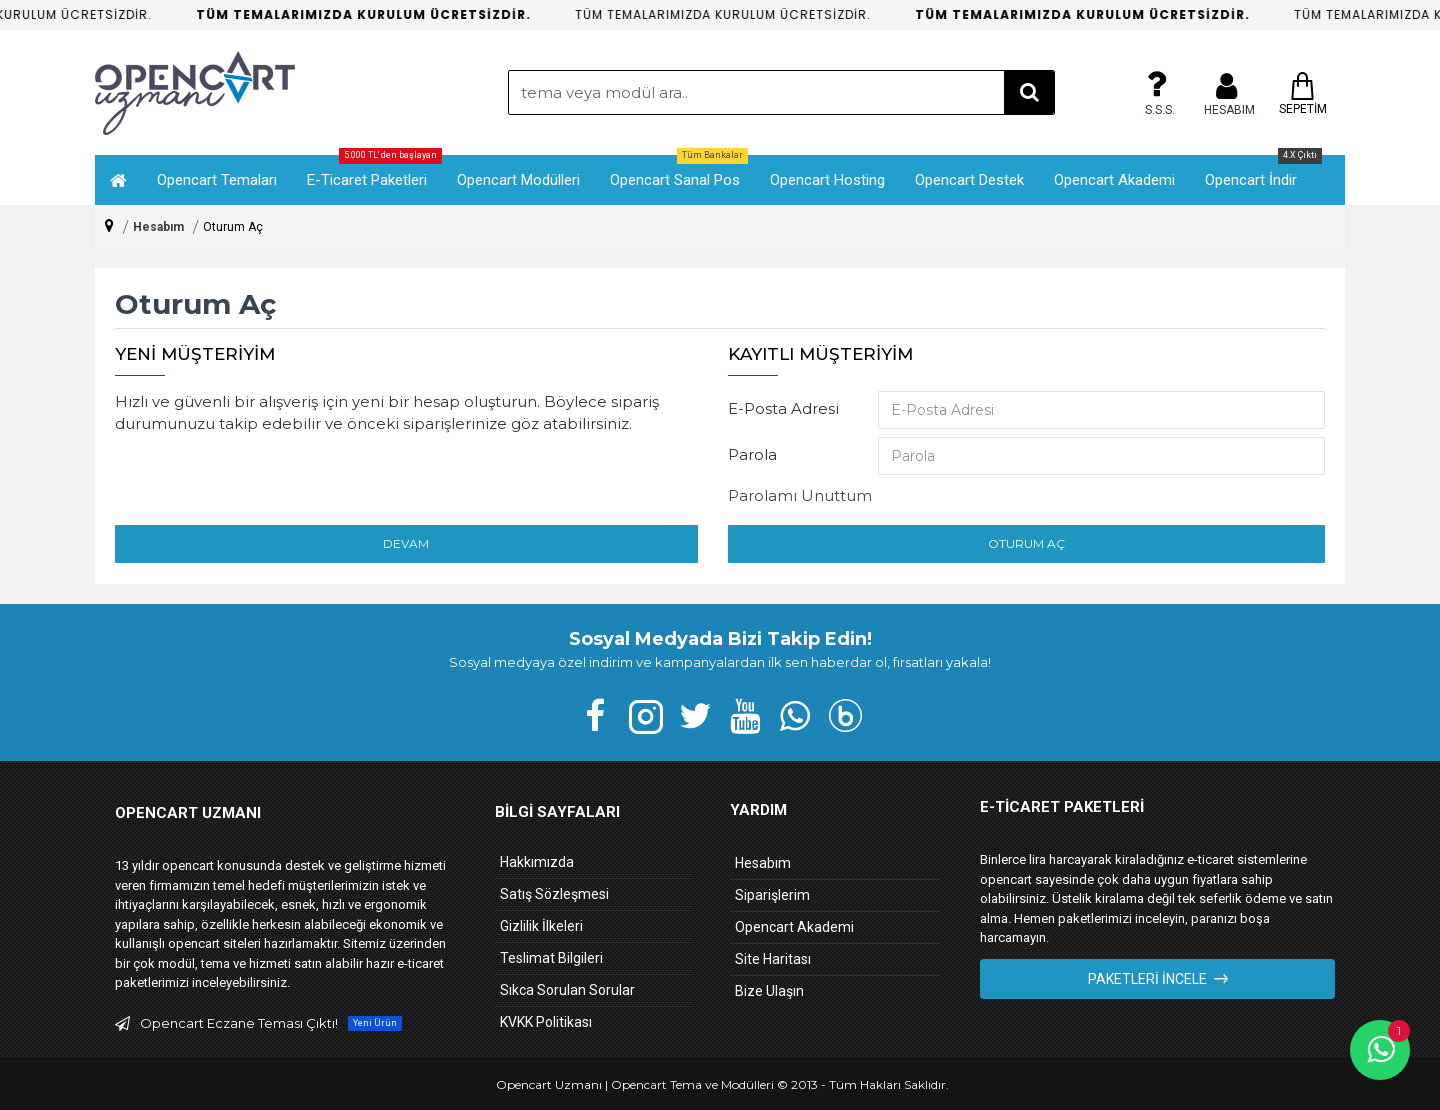  Describe the element at coordinates (549, 1084) in the screenshot. I see `Opencart Uzmanı` at that location.